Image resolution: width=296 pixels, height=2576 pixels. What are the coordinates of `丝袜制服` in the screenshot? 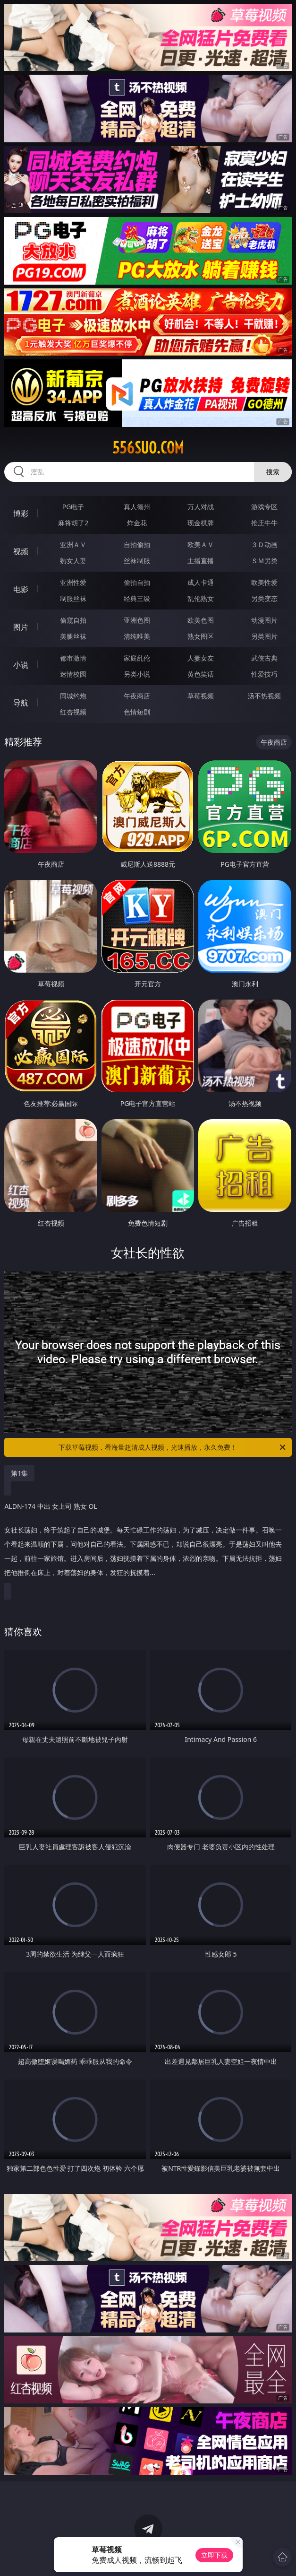 It's located at (137, 560).